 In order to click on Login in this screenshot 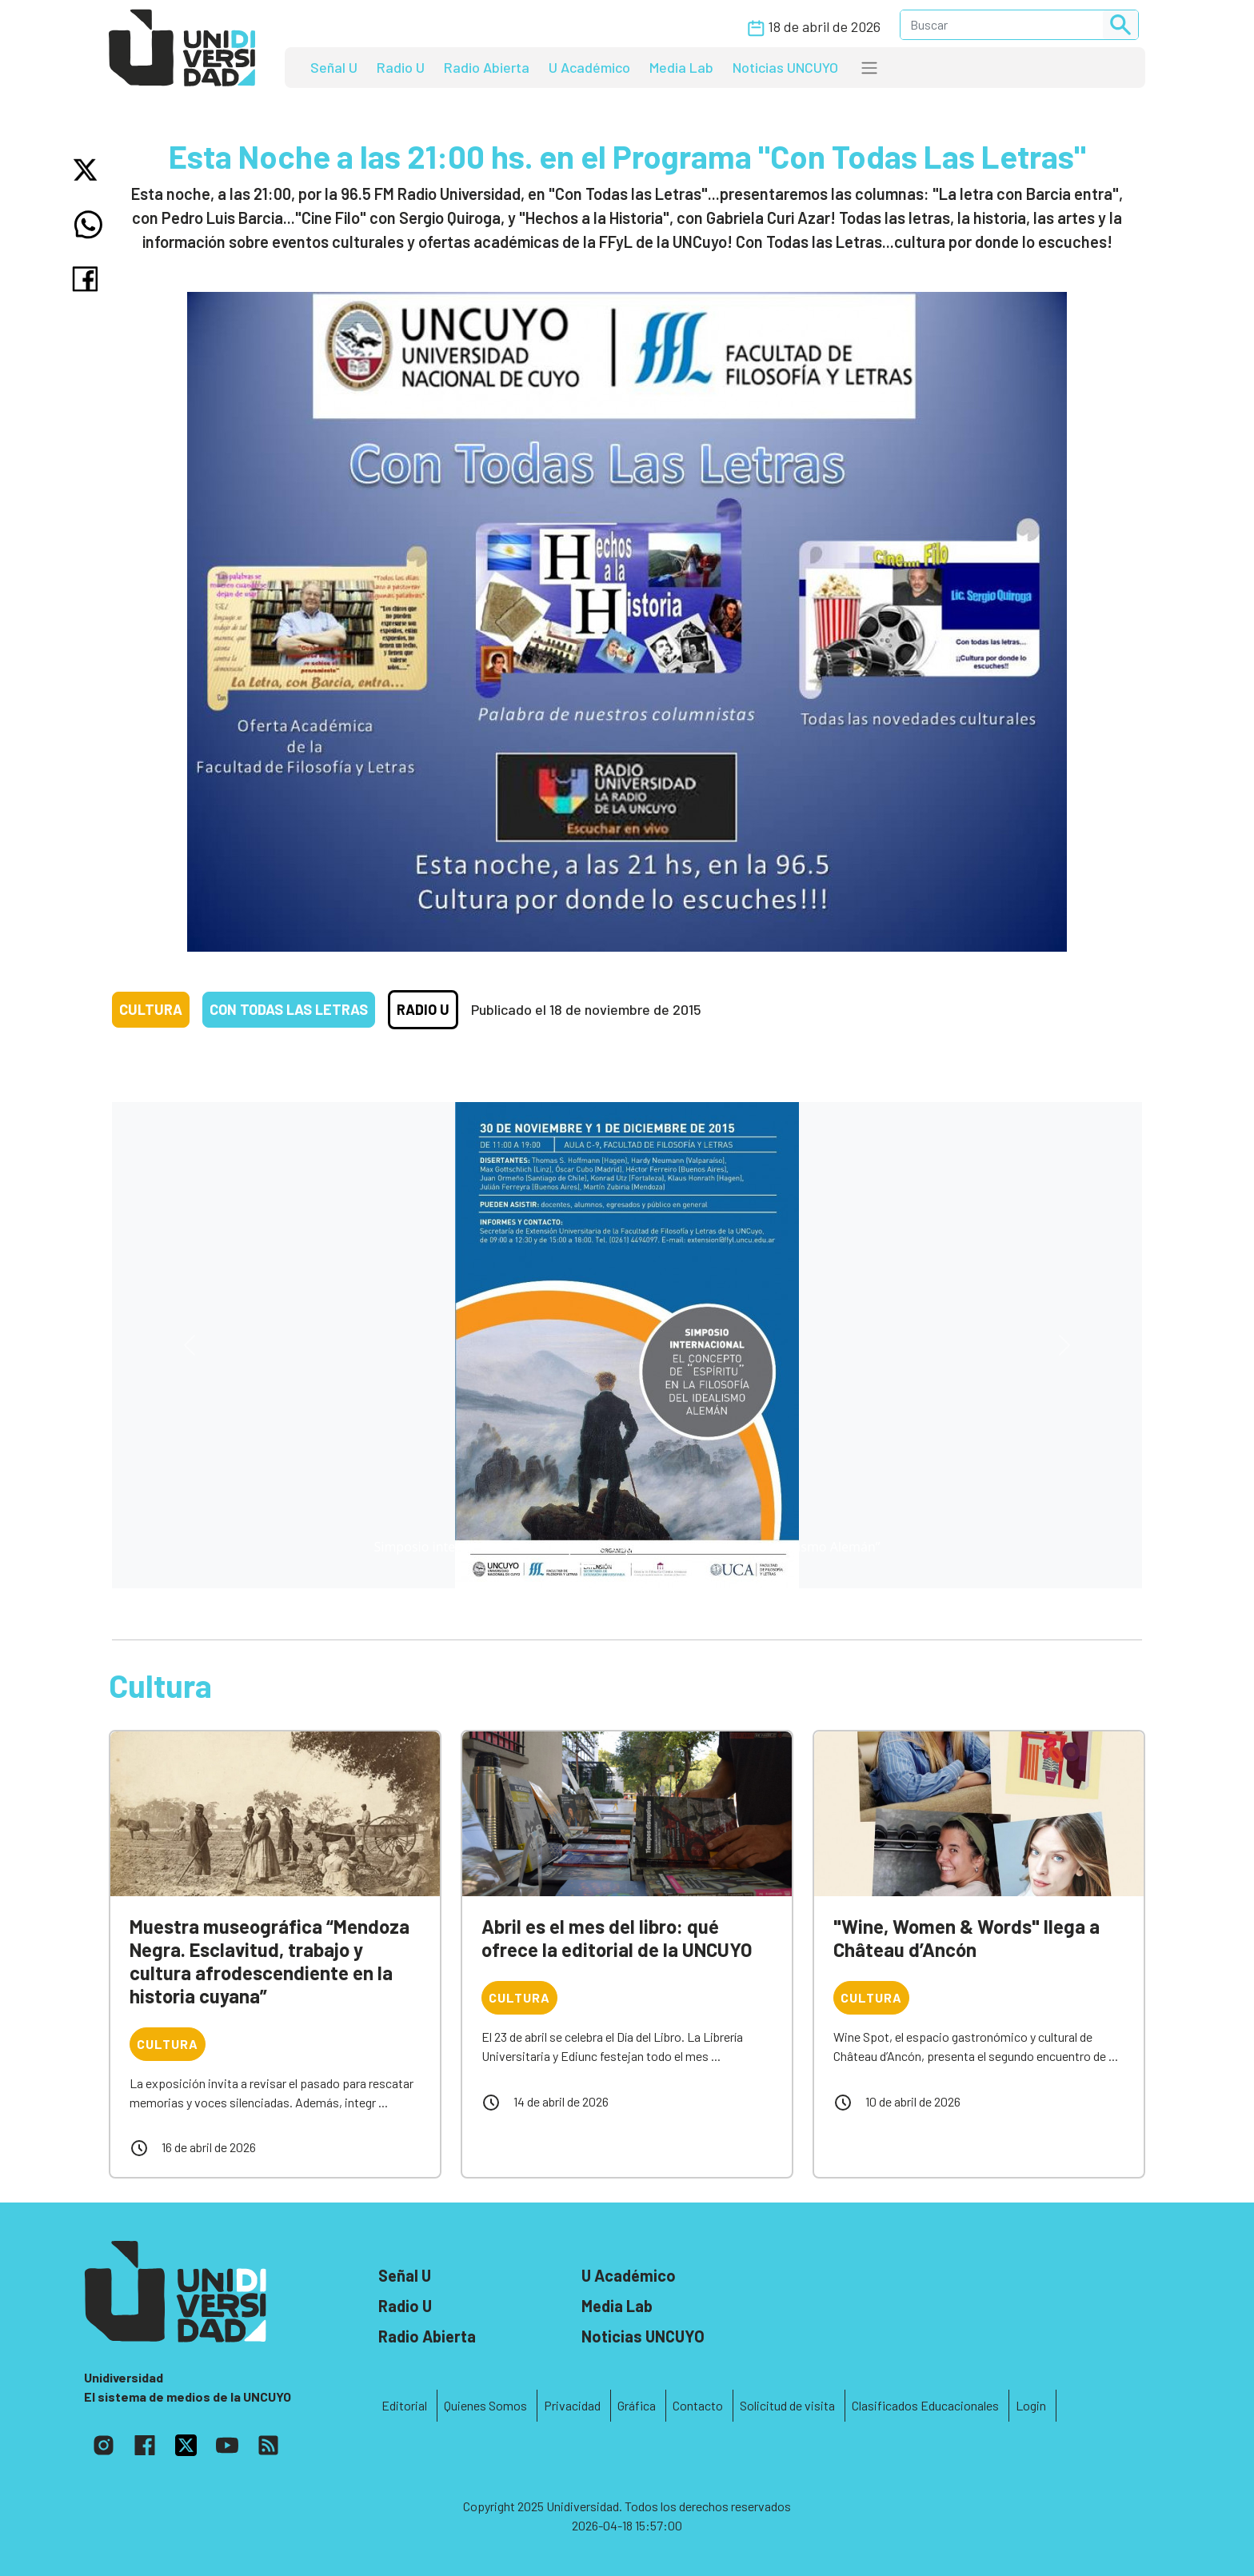, I will do `click(1031, 2405)`.